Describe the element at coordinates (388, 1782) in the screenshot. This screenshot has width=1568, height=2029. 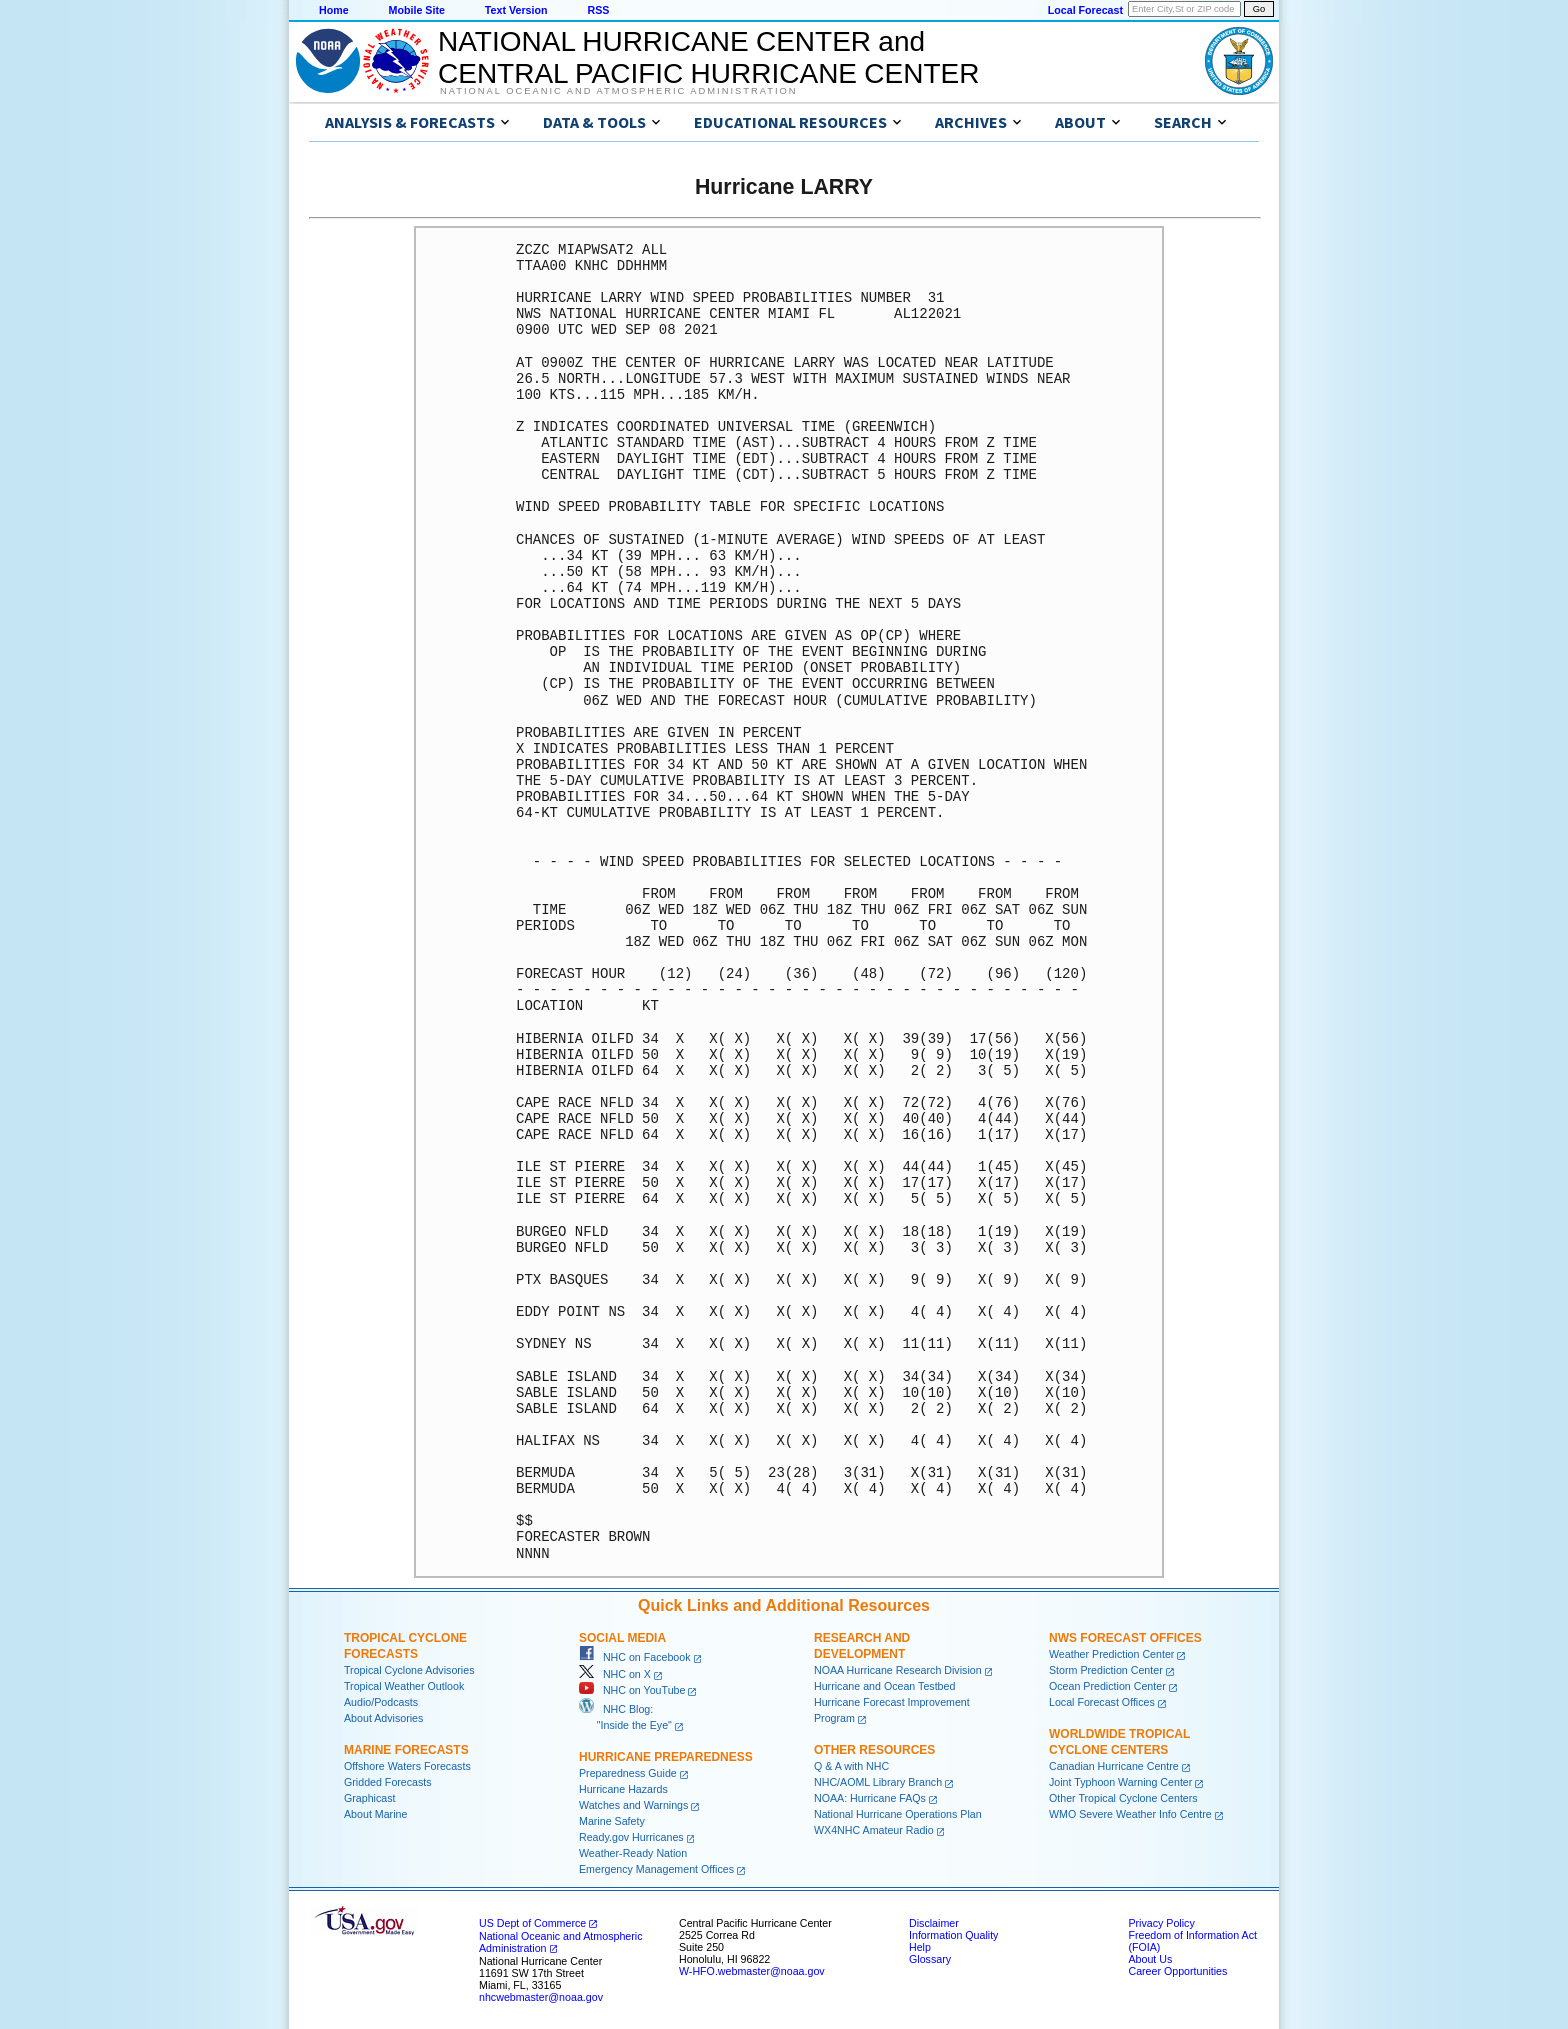
I see `Gridded Forecasts` at that location.